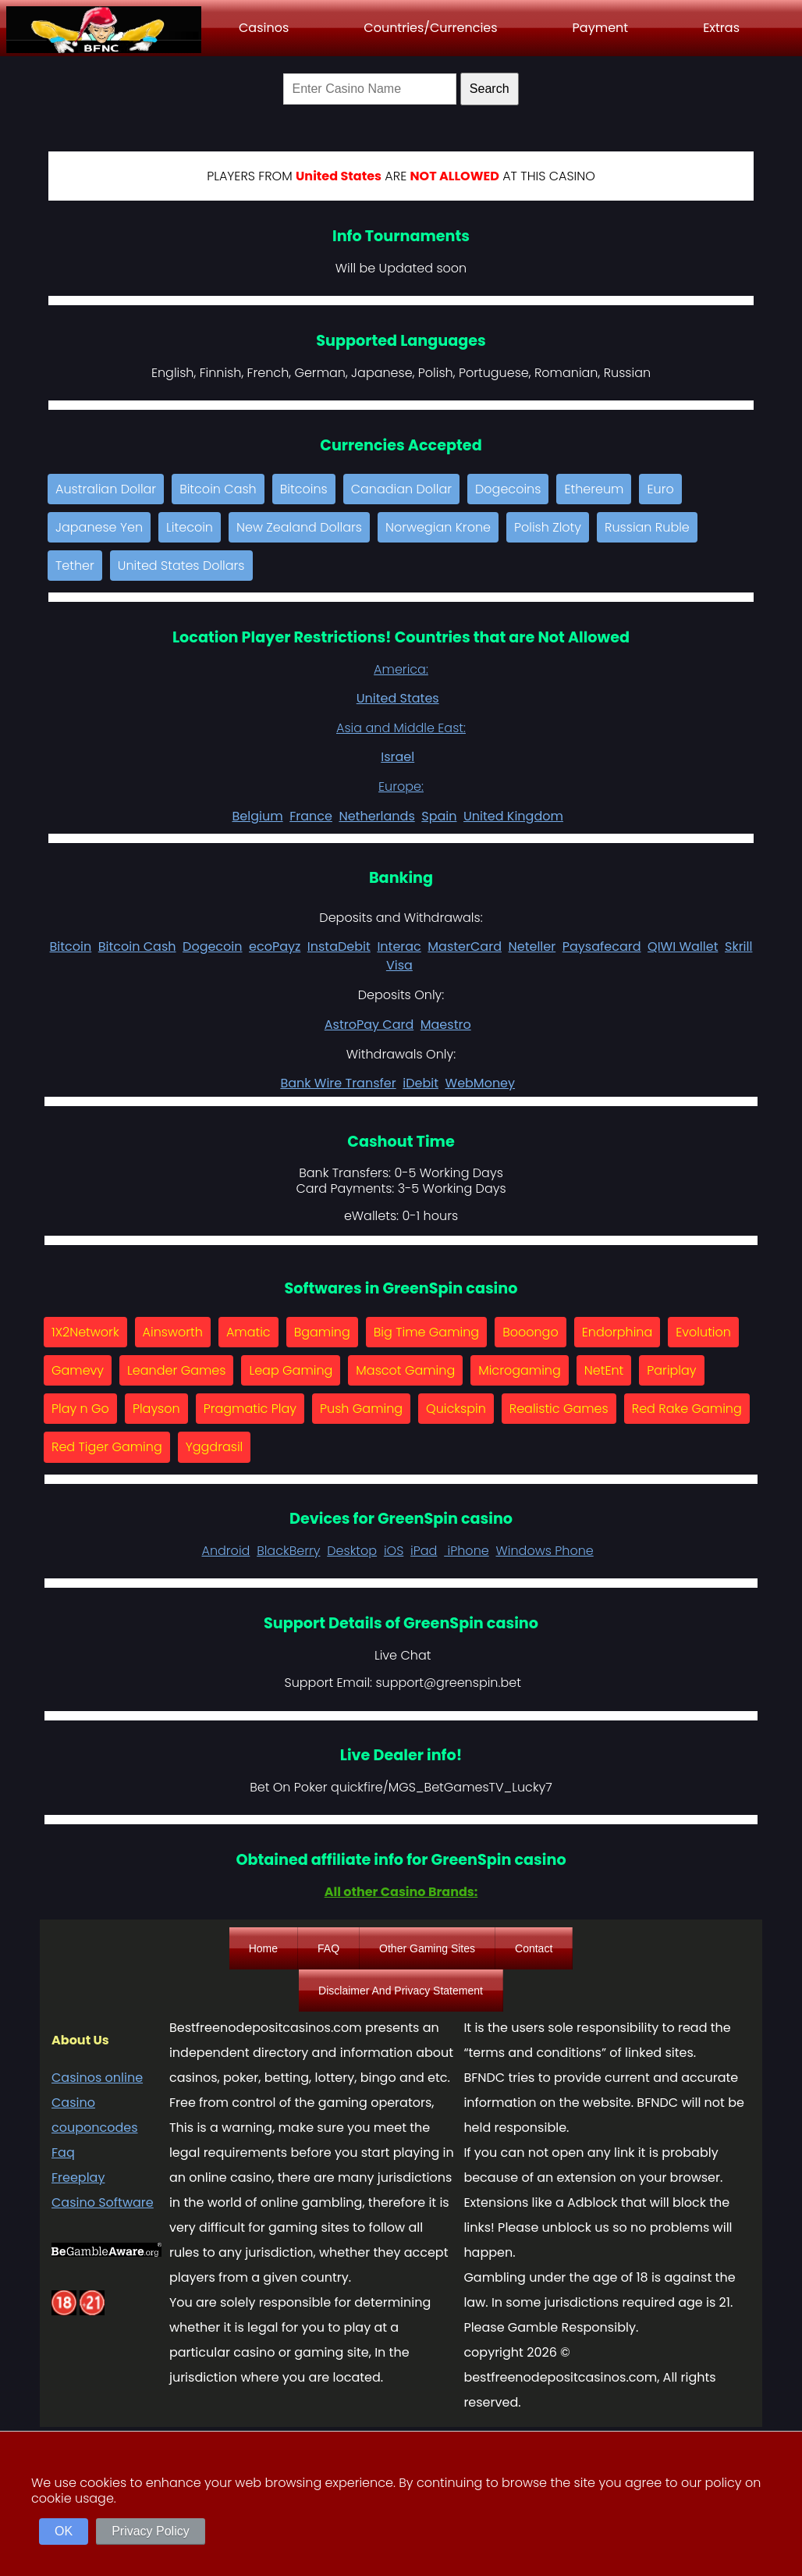  I want to click on Litecoin, so click(189, 527).